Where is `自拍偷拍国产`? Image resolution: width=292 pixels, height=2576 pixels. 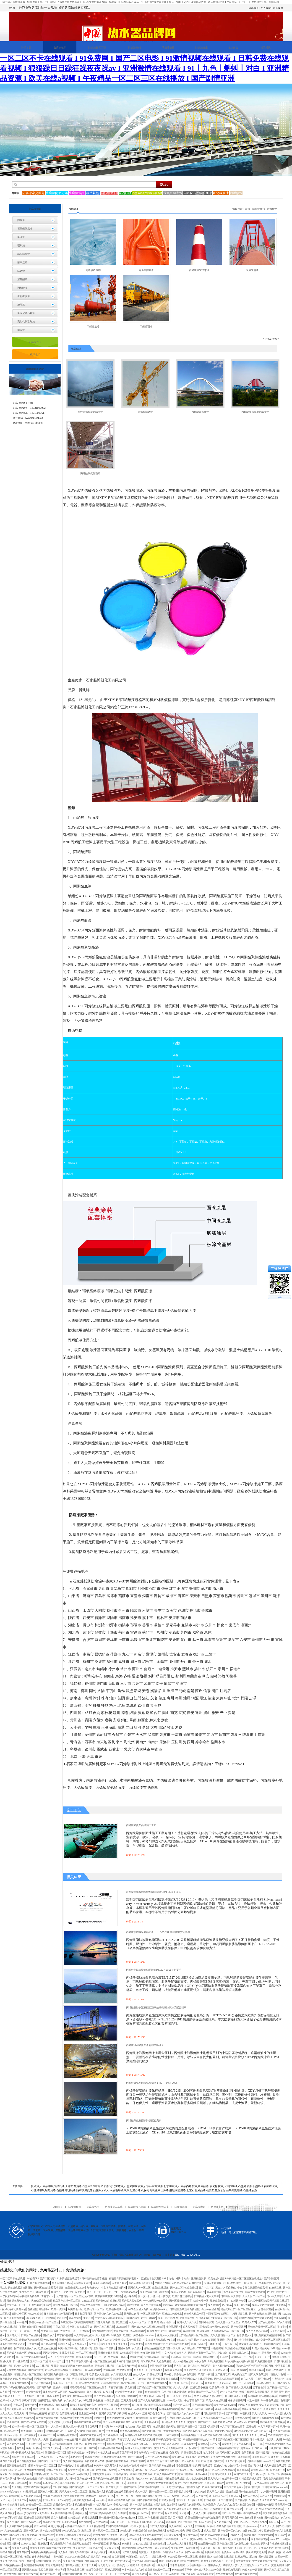 自拍偷拍国产 is located at coordinates (259, 2456).